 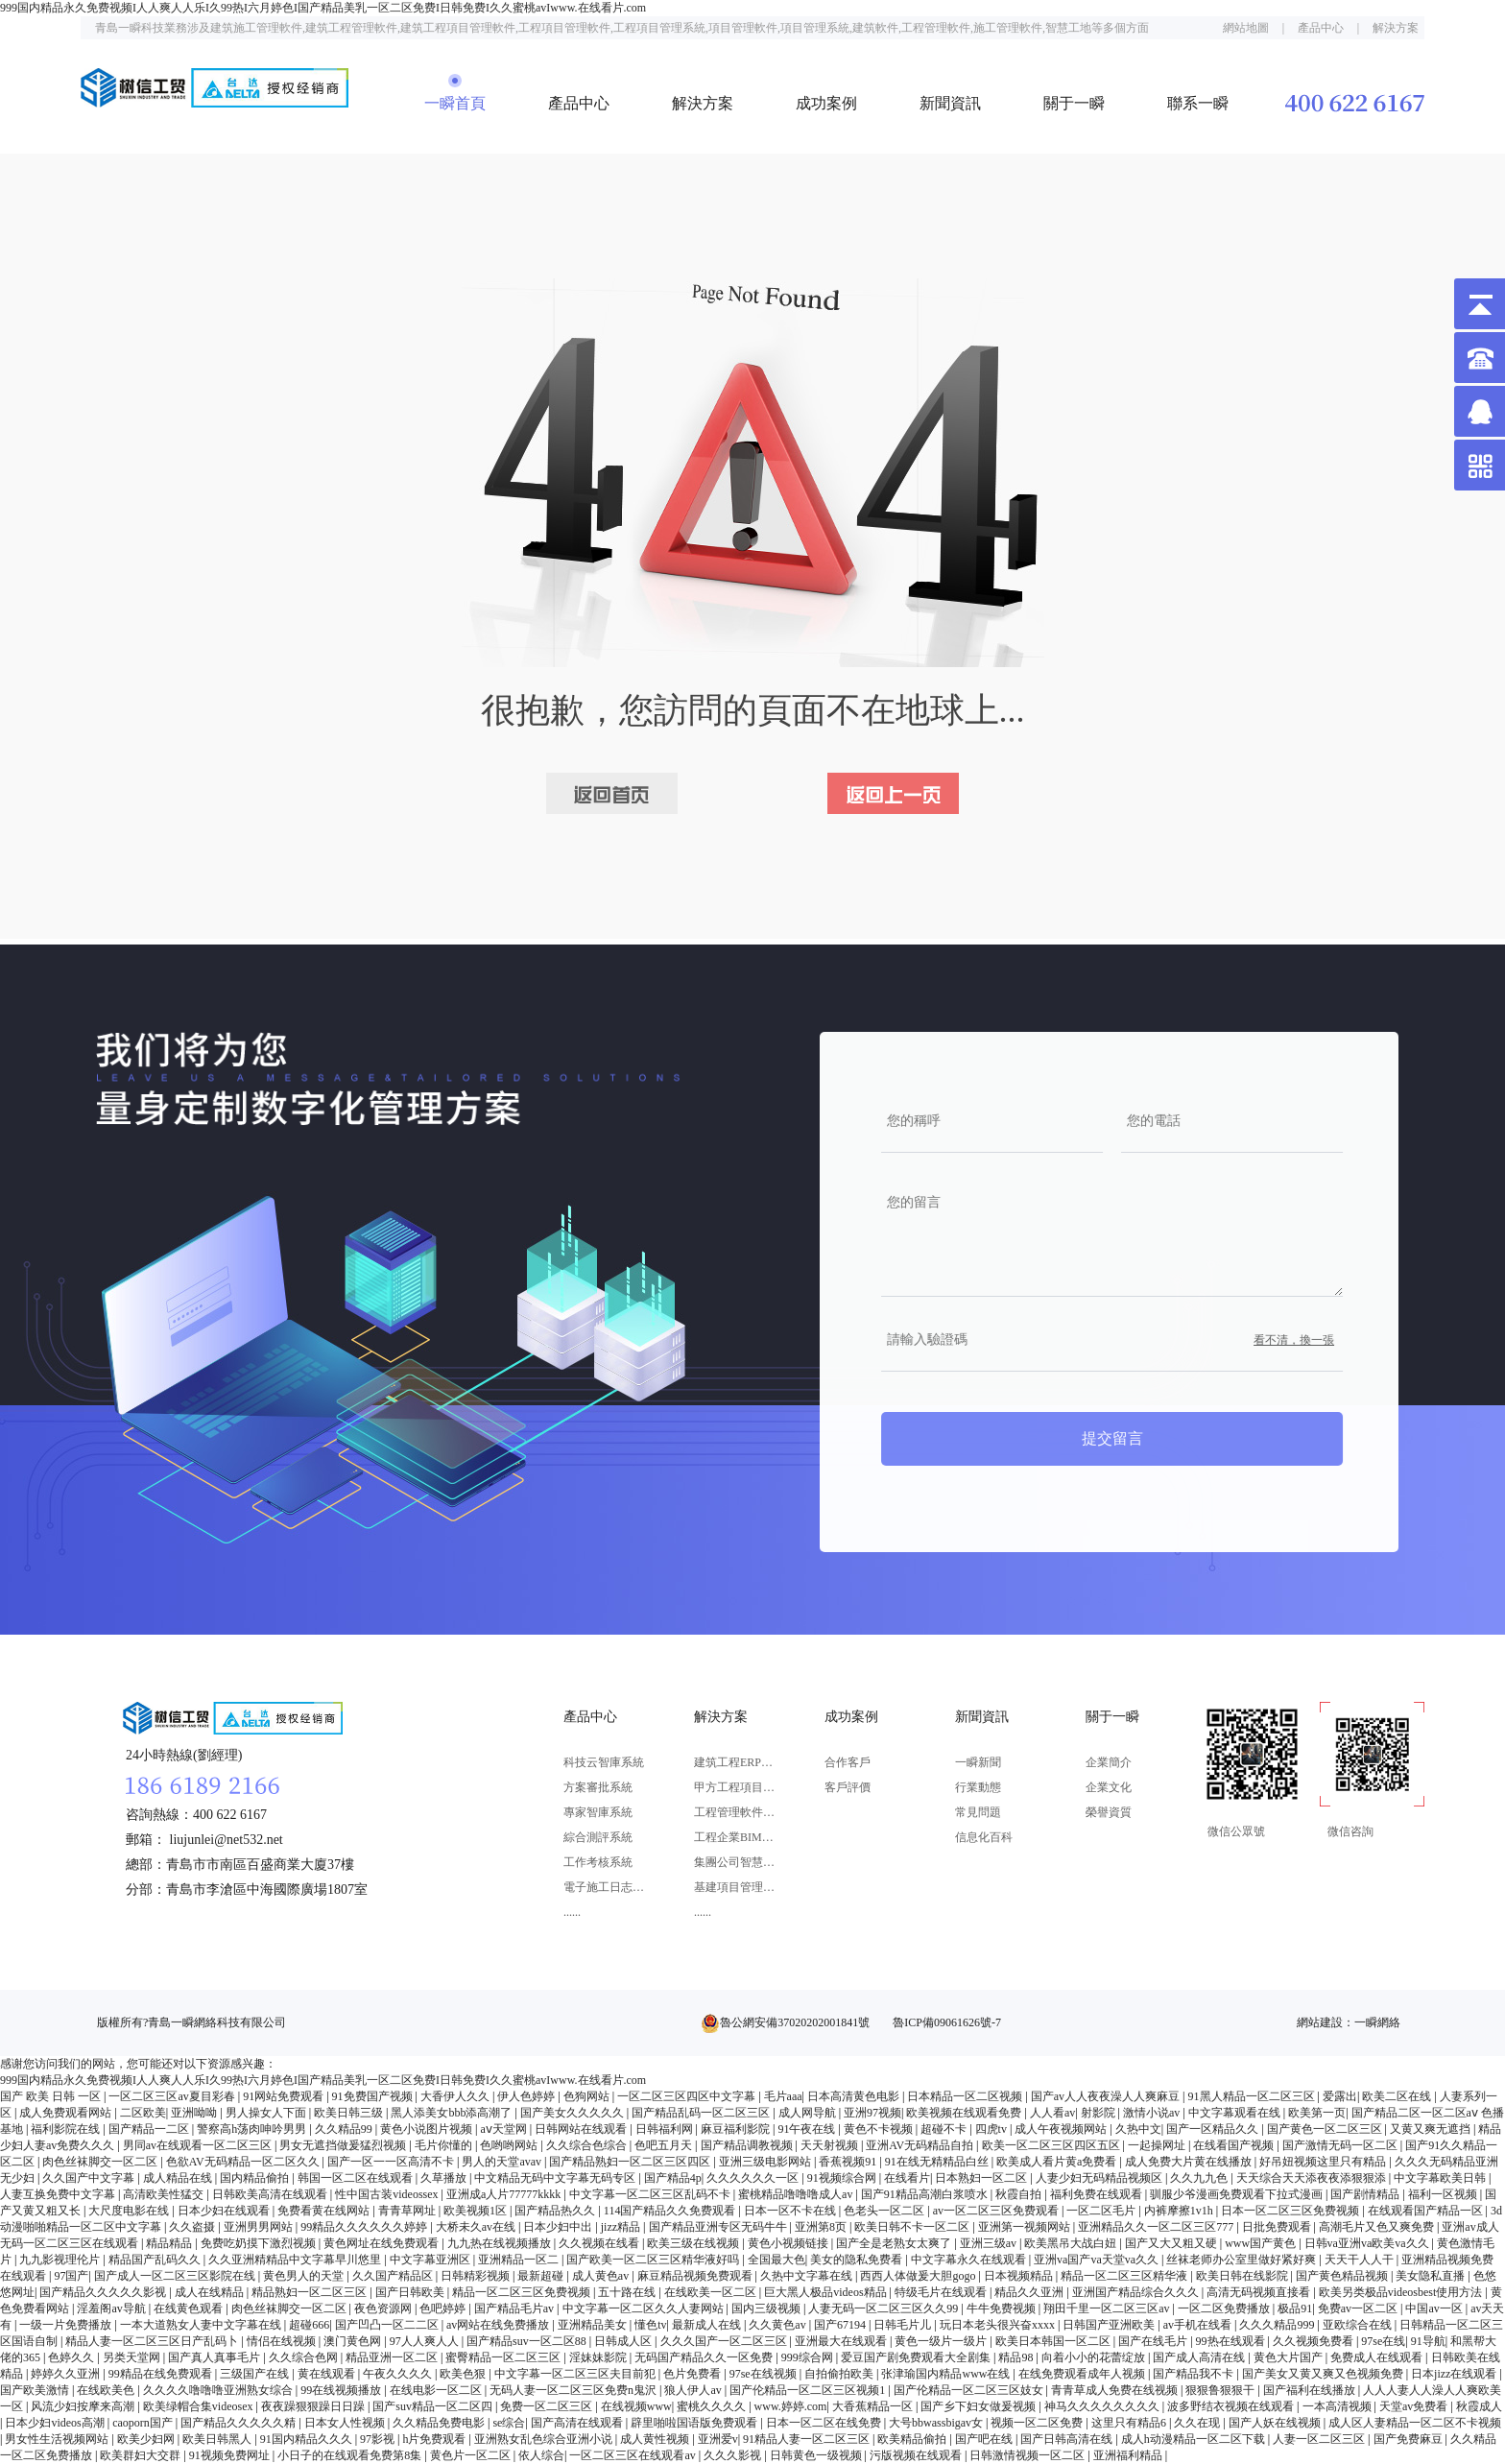 What do you see at coordinates (411, 2292) in the screenshot?
I see `国产日韩欧美` at bounding box center [411, 2292].